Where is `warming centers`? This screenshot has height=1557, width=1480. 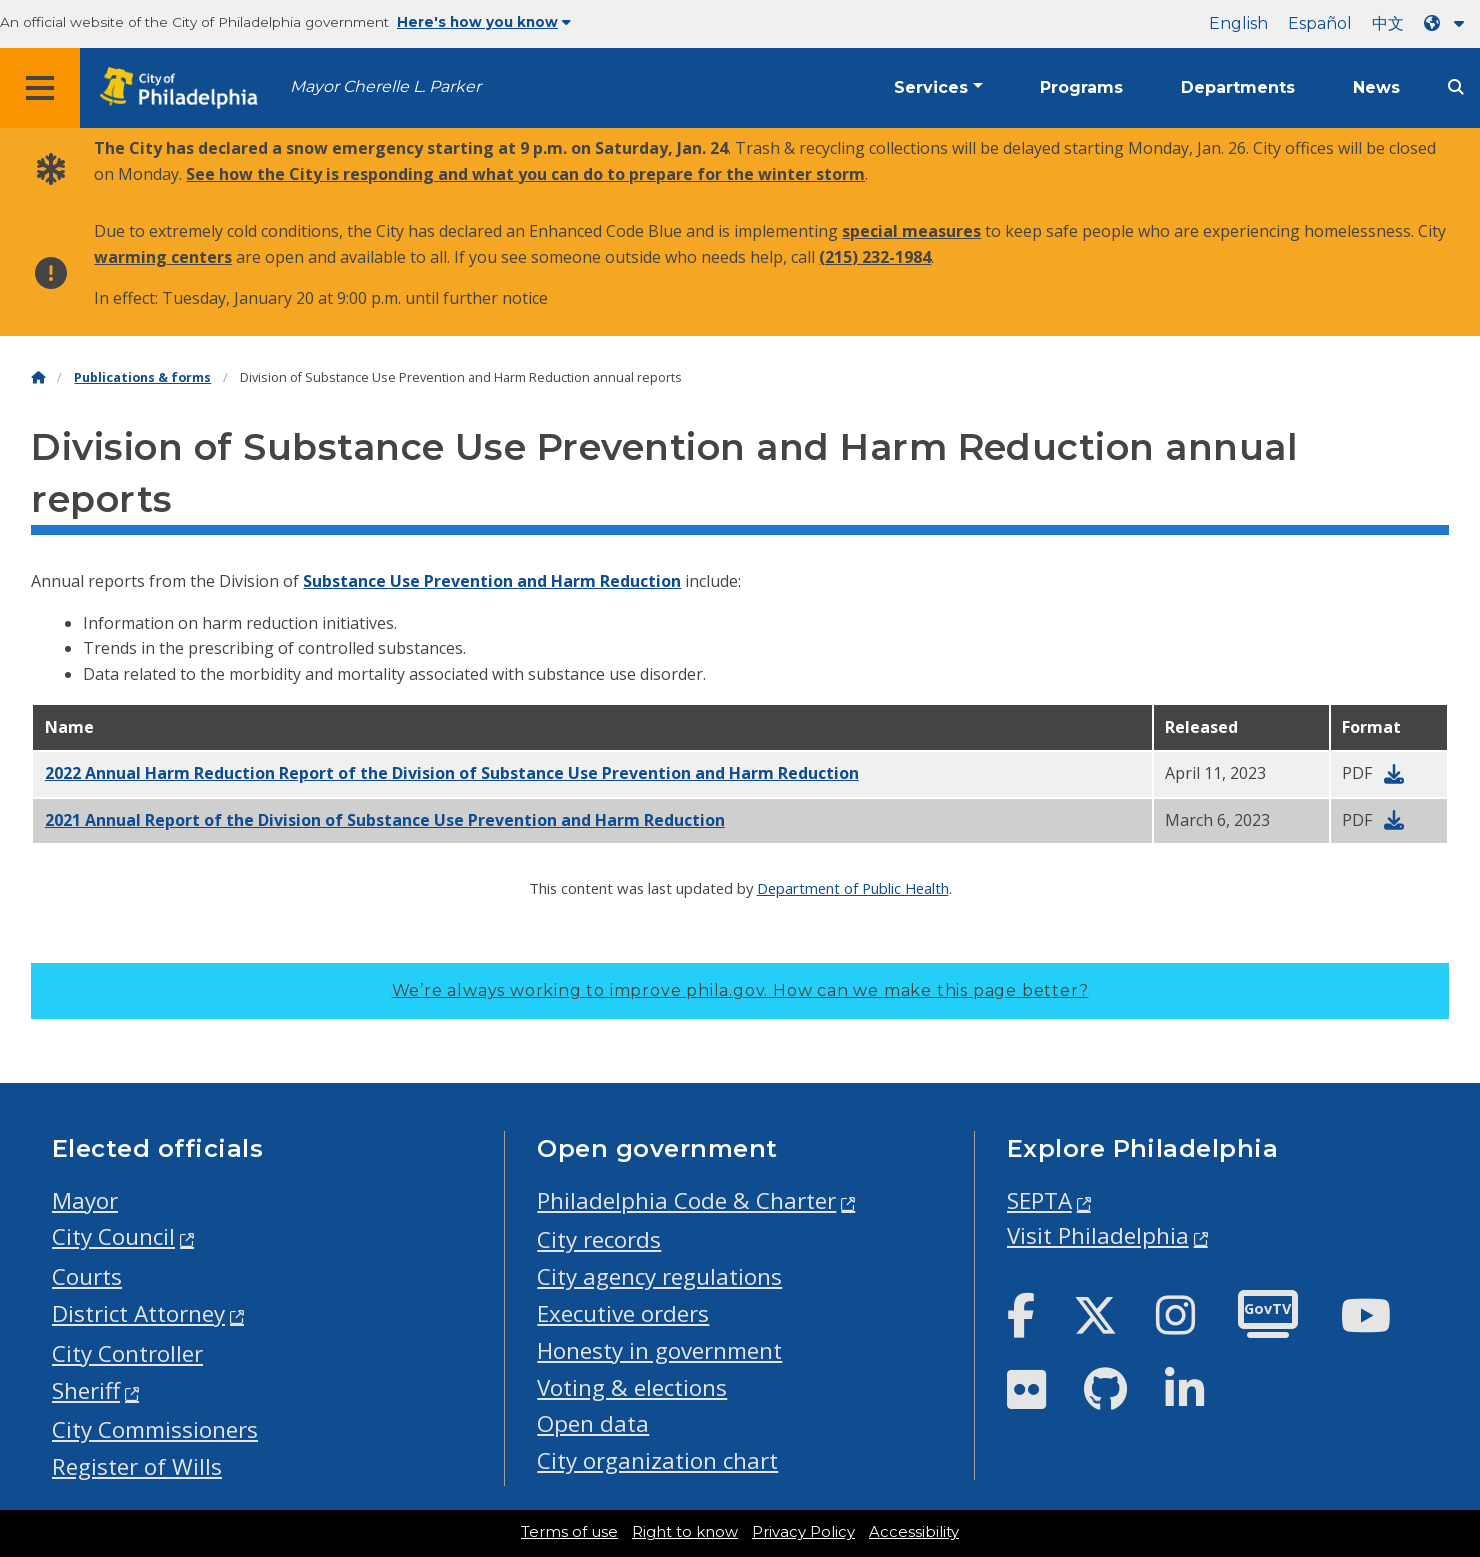
warming centers is located at coordinates (163, 257).